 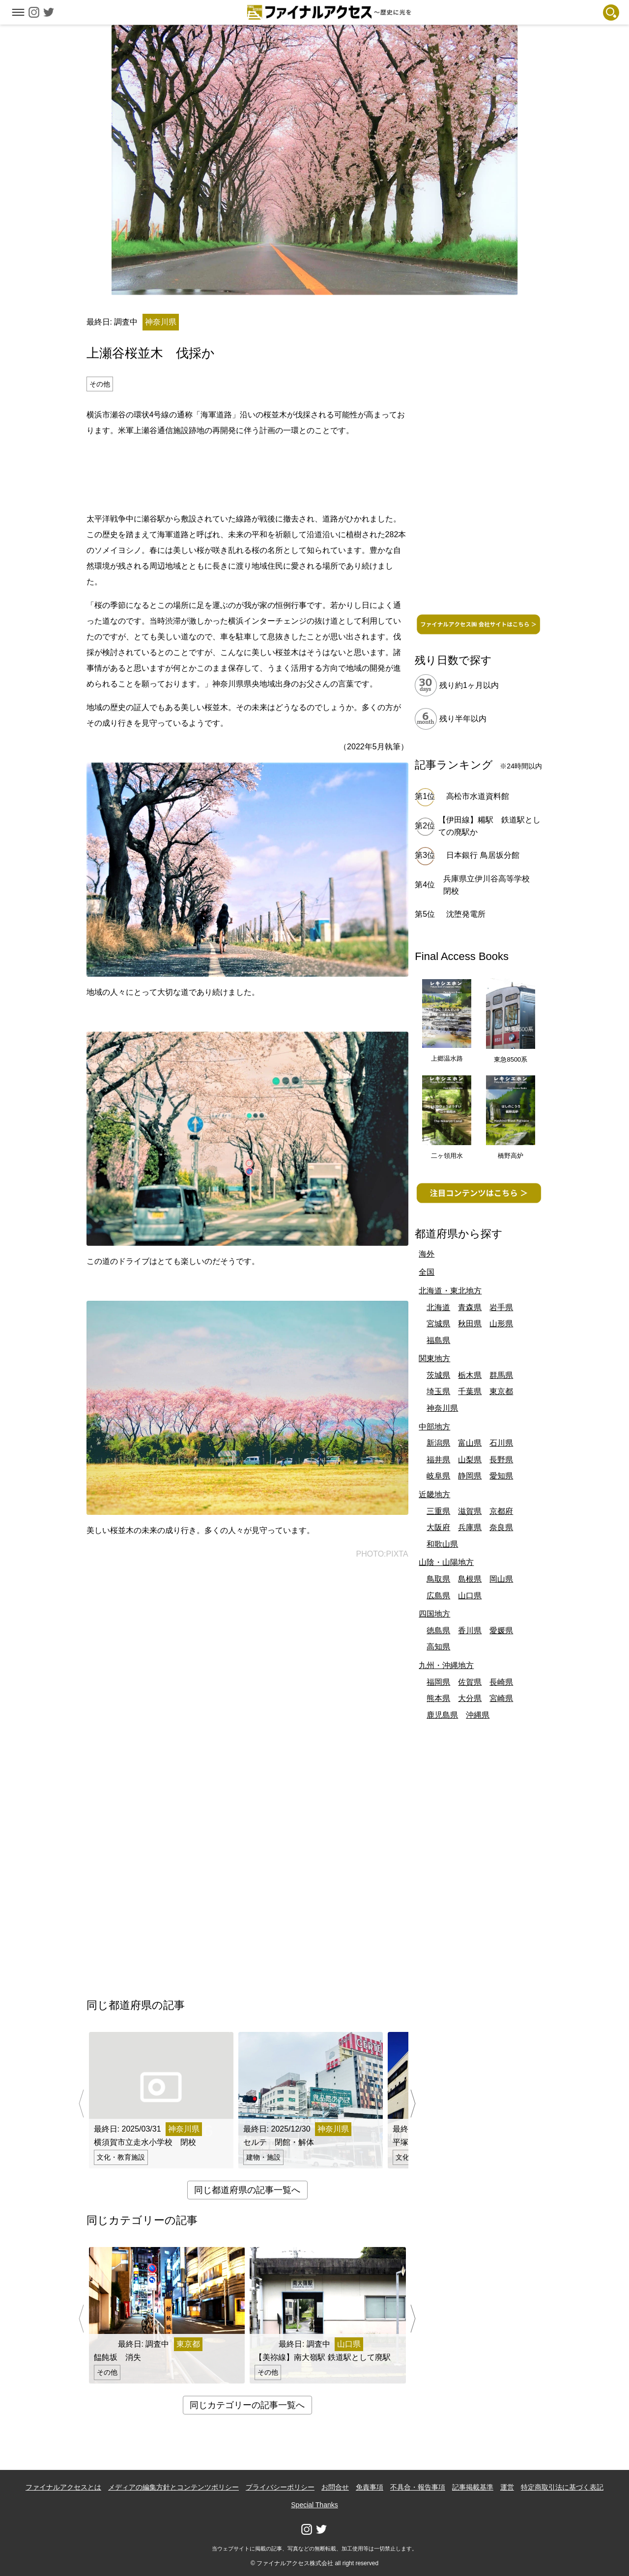 I want to click on 運営, so click(x=507, y=2487).